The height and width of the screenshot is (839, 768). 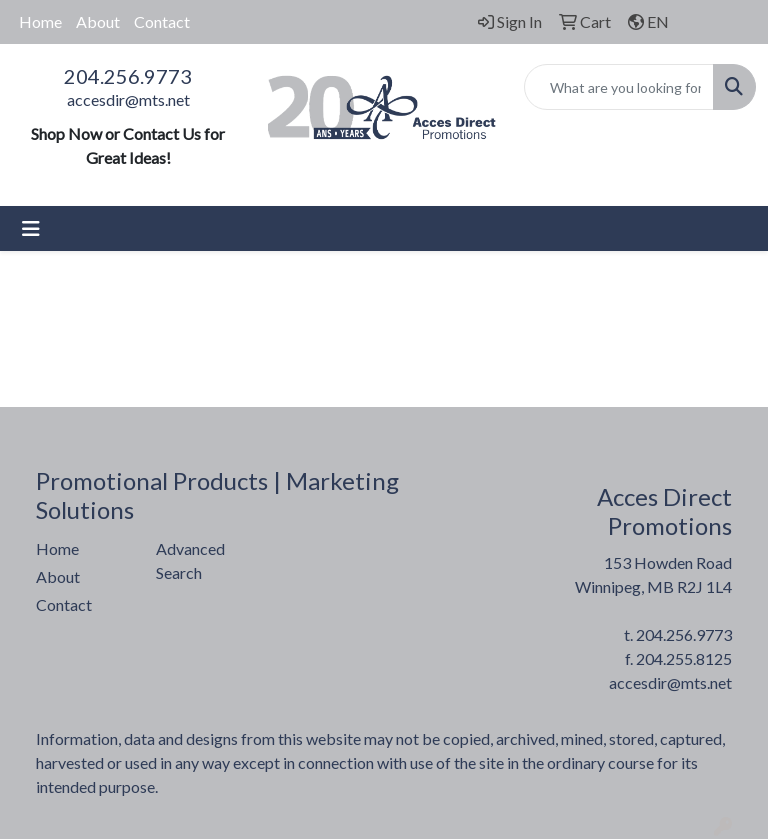 I want to click on [Toggle navigation], so click(x=31, y=228).